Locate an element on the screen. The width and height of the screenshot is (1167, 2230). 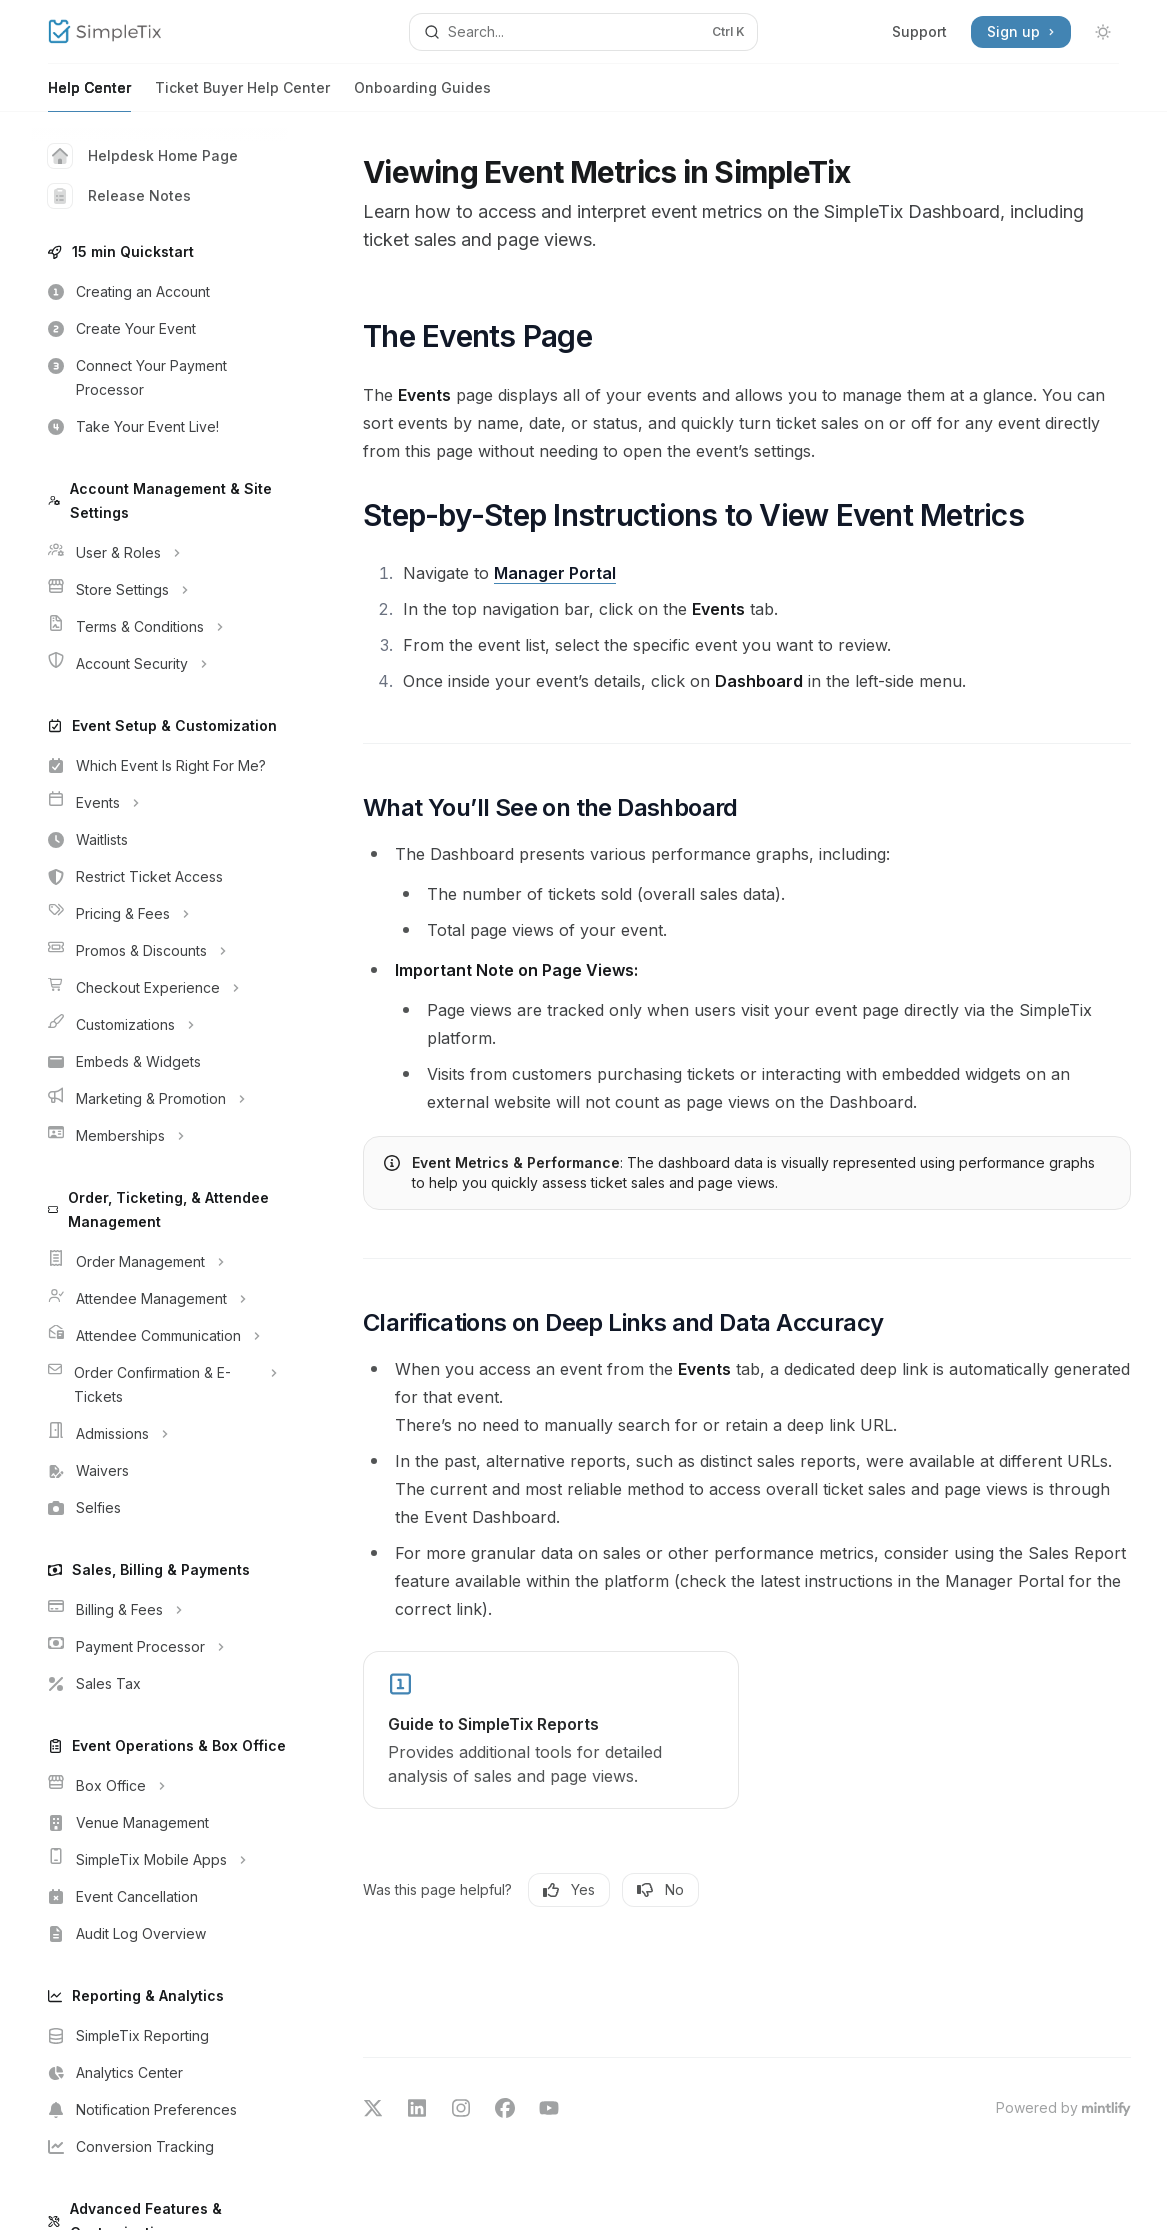
[Toggle Terms & Conditions section] is located at coordinates (160, 627).